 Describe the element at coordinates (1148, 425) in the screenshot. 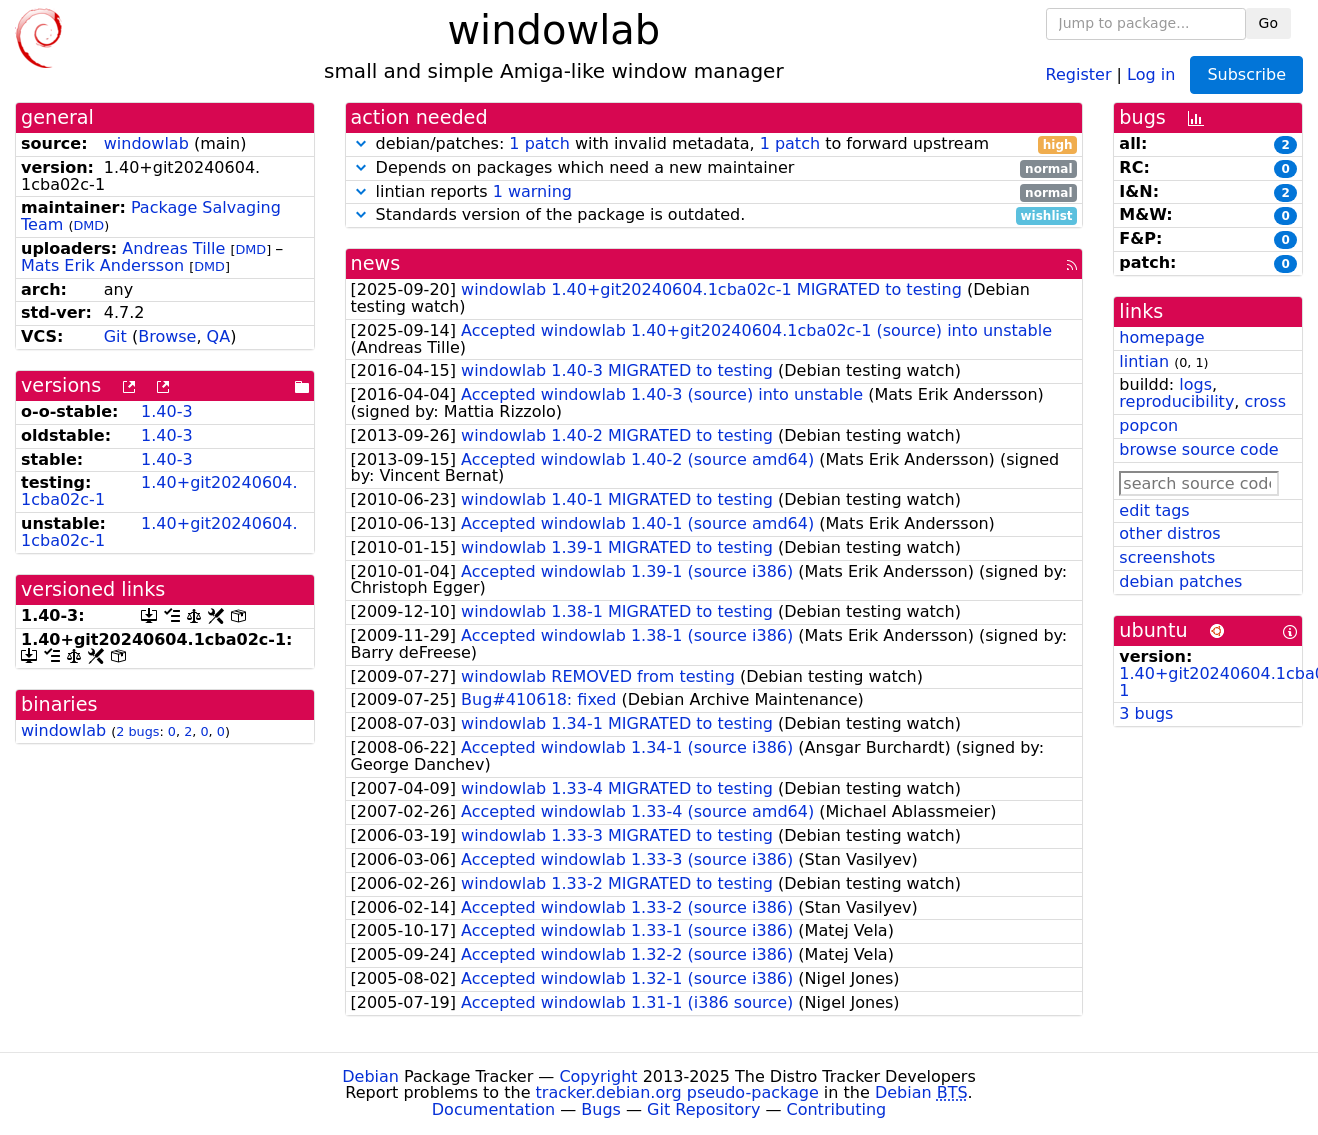

I see `popcon` at that location.